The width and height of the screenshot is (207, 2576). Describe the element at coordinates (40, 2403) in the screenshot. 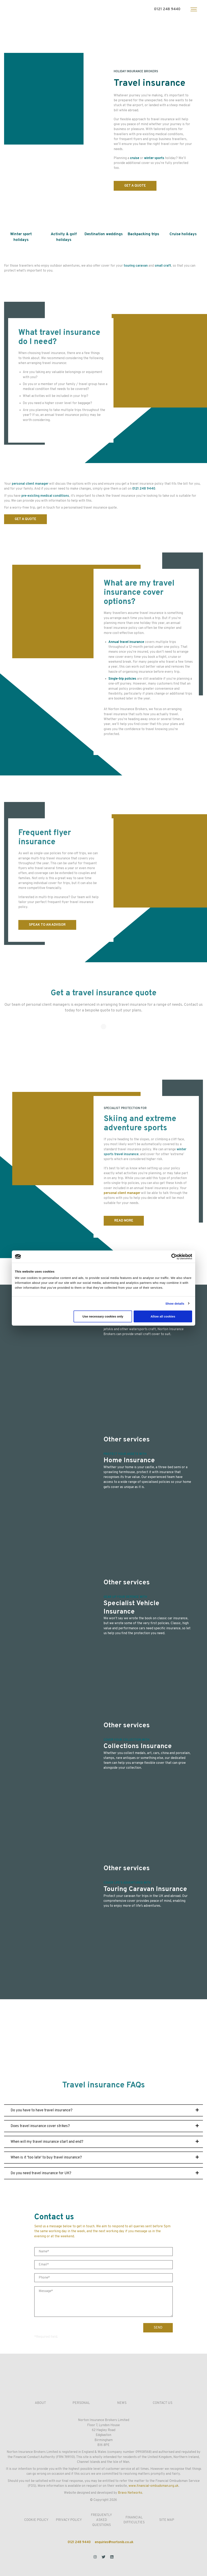

I see `About` at that location.